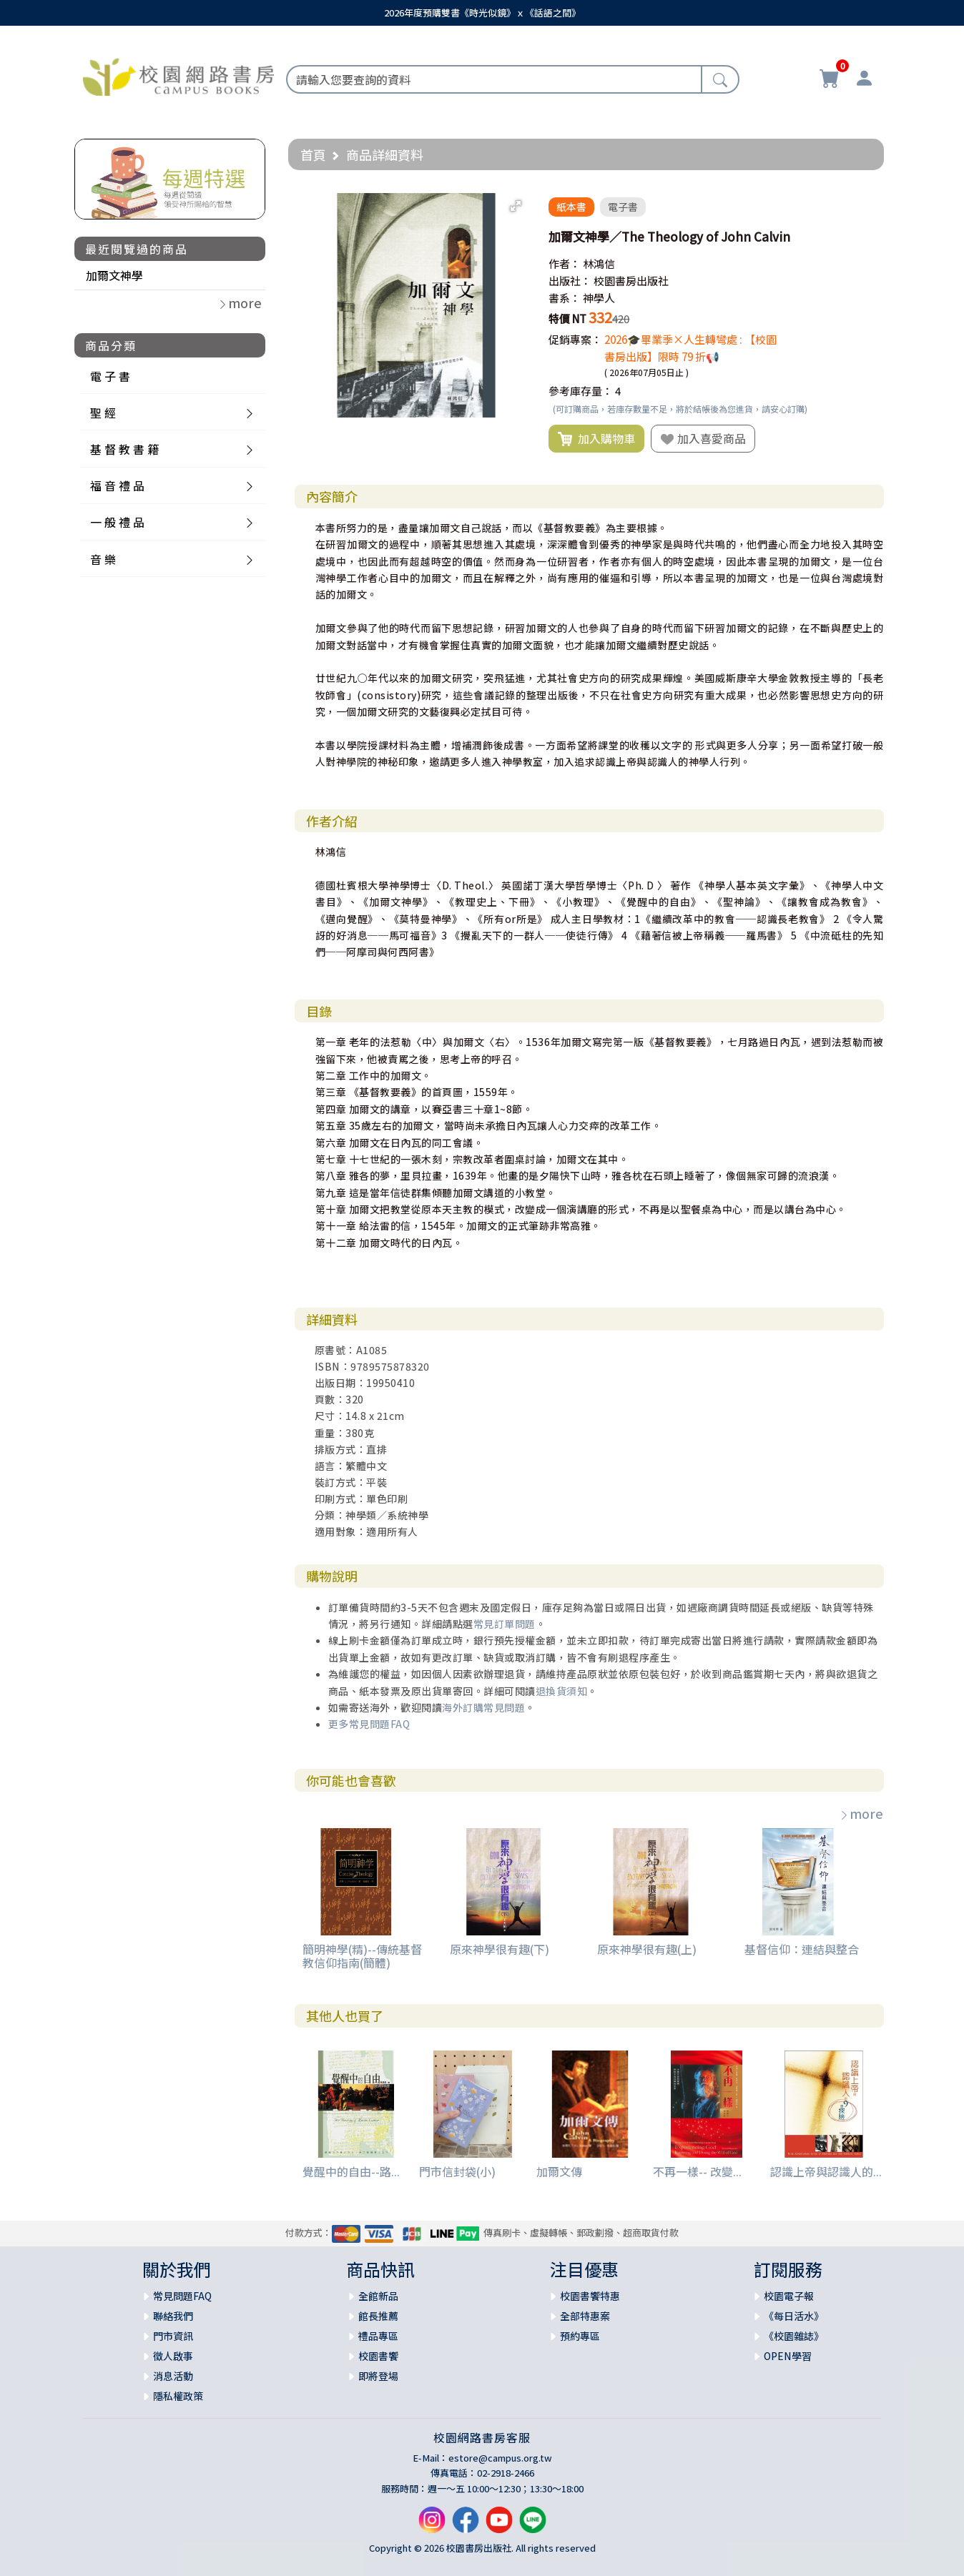  I want to click on 作者：, so click(565, 263).